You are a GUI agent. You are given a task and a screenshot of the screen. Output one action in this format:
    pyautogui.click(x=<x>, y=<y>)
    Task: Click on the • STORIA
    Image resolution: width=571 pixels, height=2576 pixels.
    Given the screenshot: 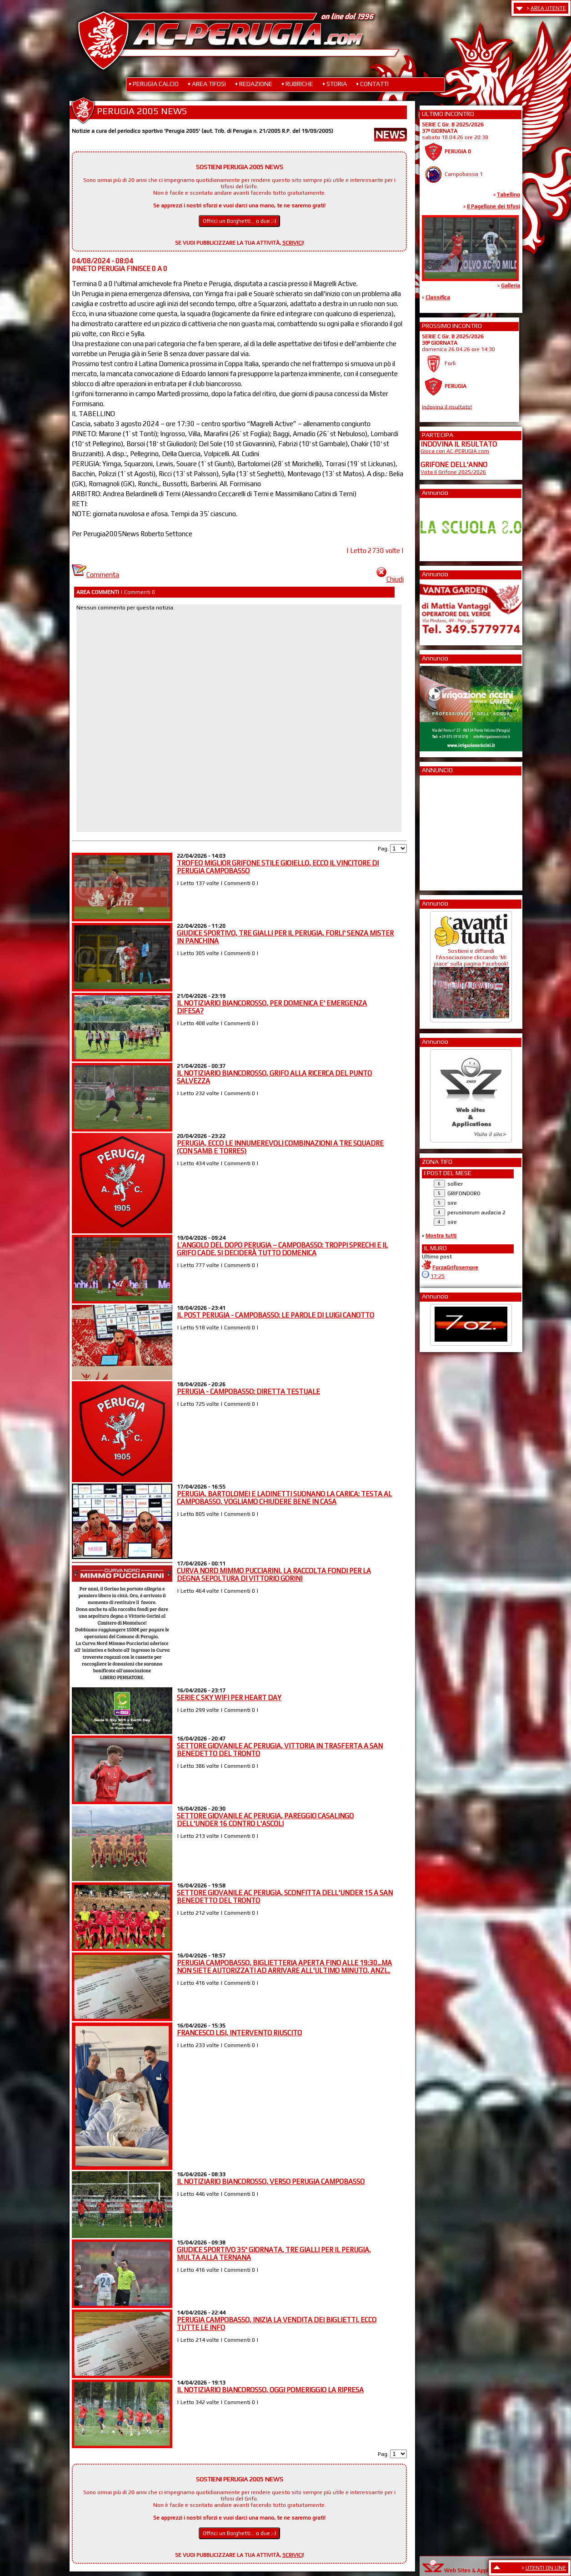 What is the action you would take?
    pyautogui.click(x=334, y=83)
    